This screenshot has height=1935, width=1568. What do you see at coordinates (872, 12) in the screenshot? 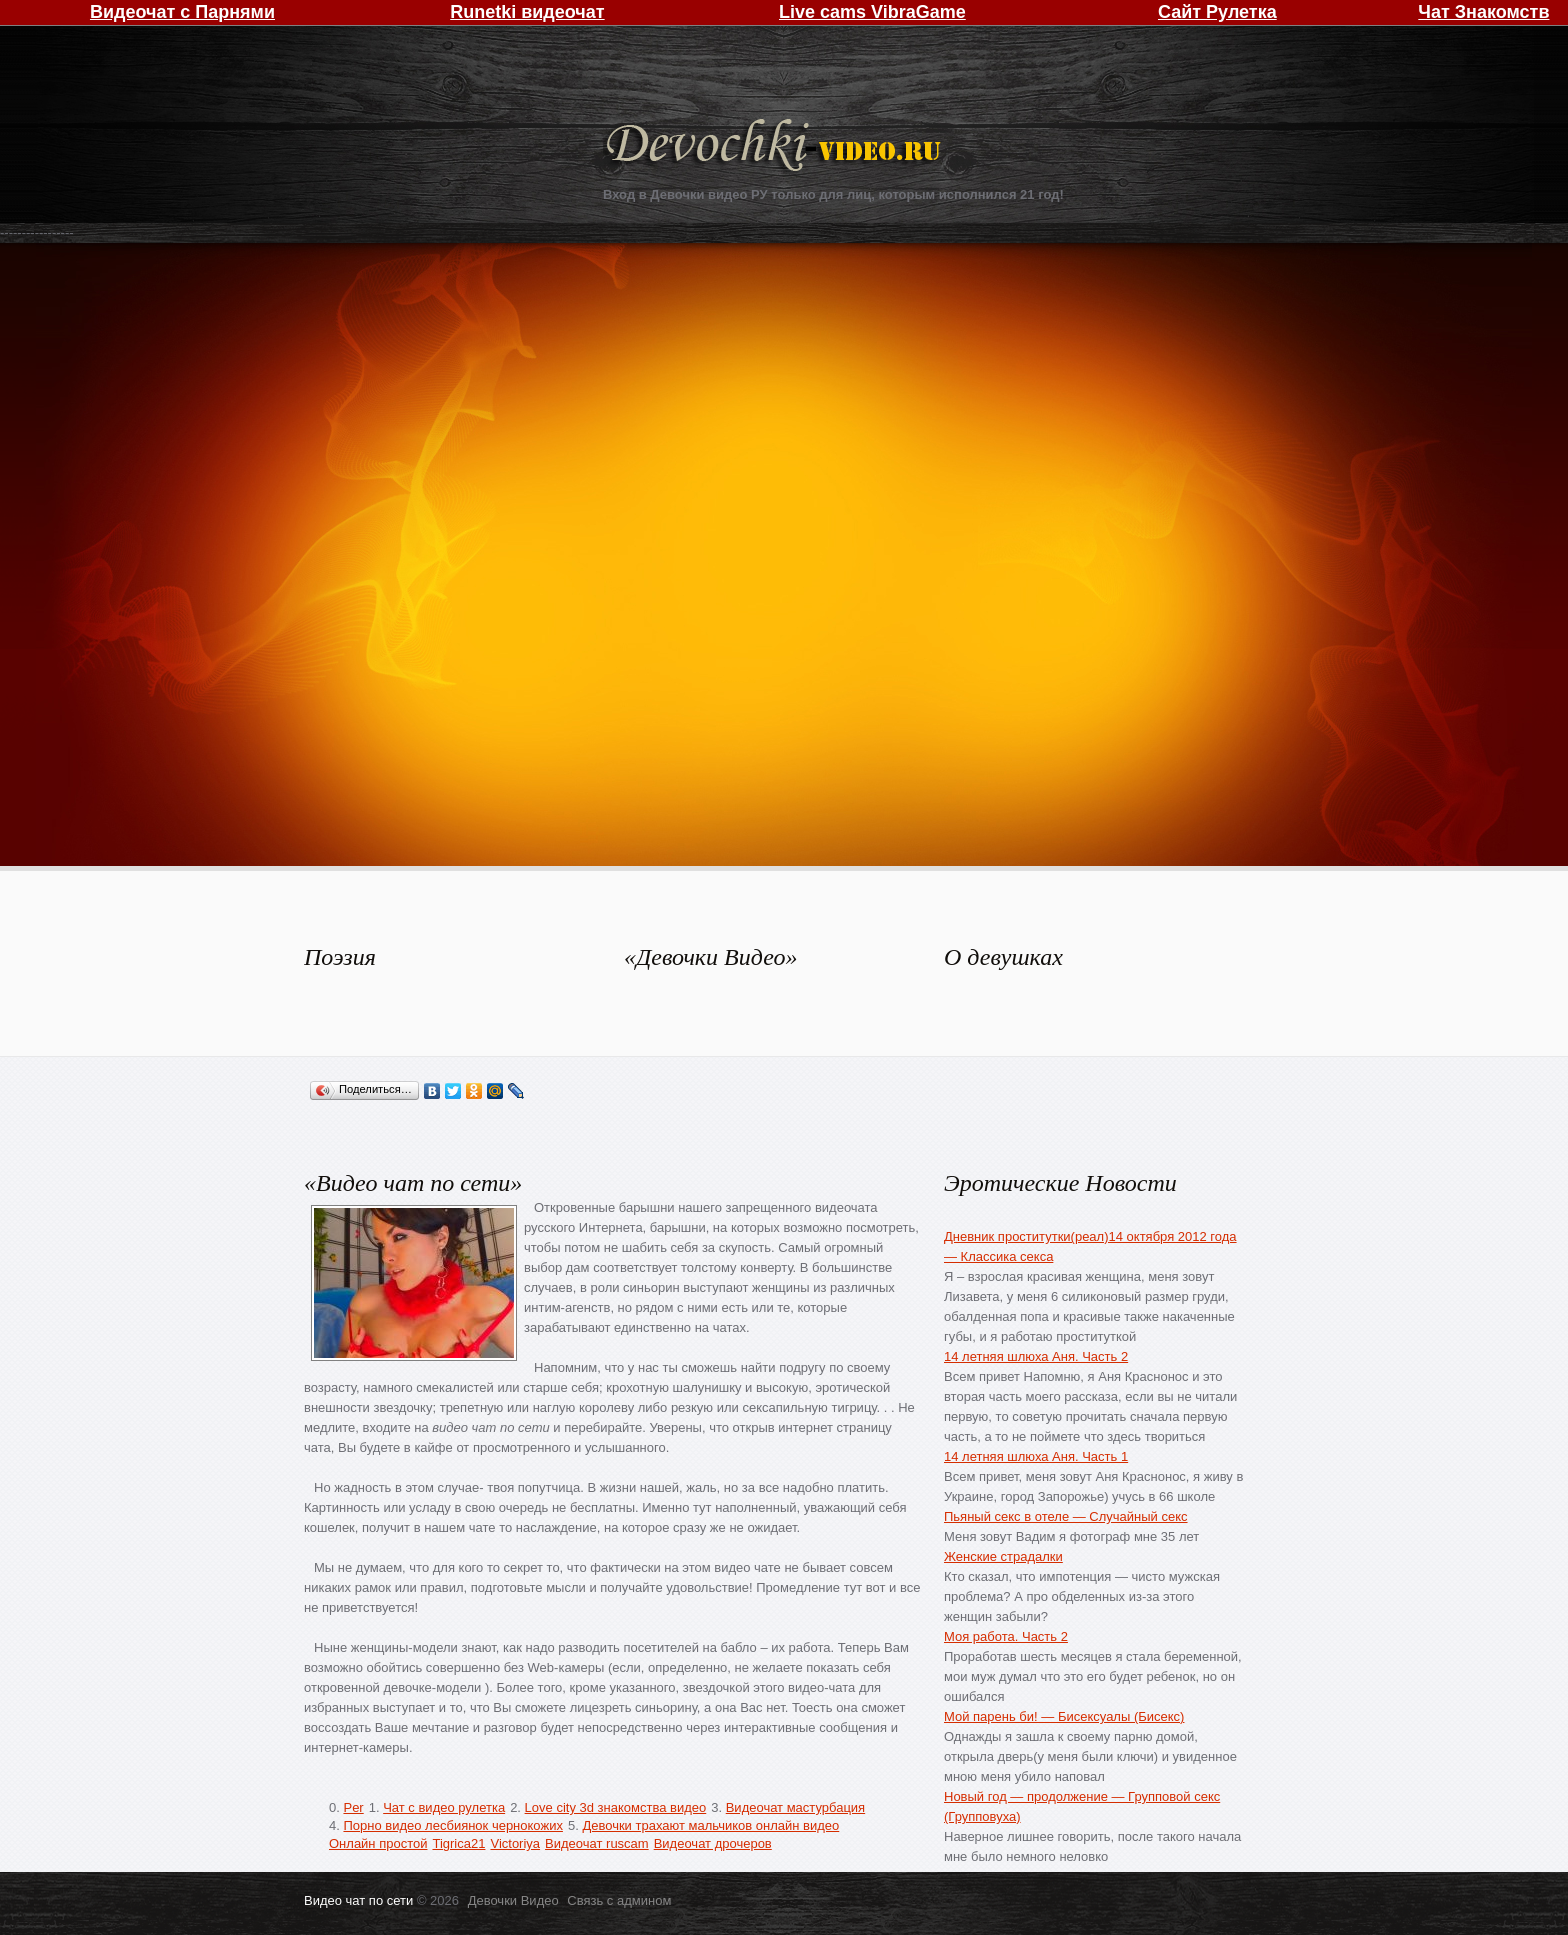
I see `Live cams VibraGame` at bounding box center [872, 12].